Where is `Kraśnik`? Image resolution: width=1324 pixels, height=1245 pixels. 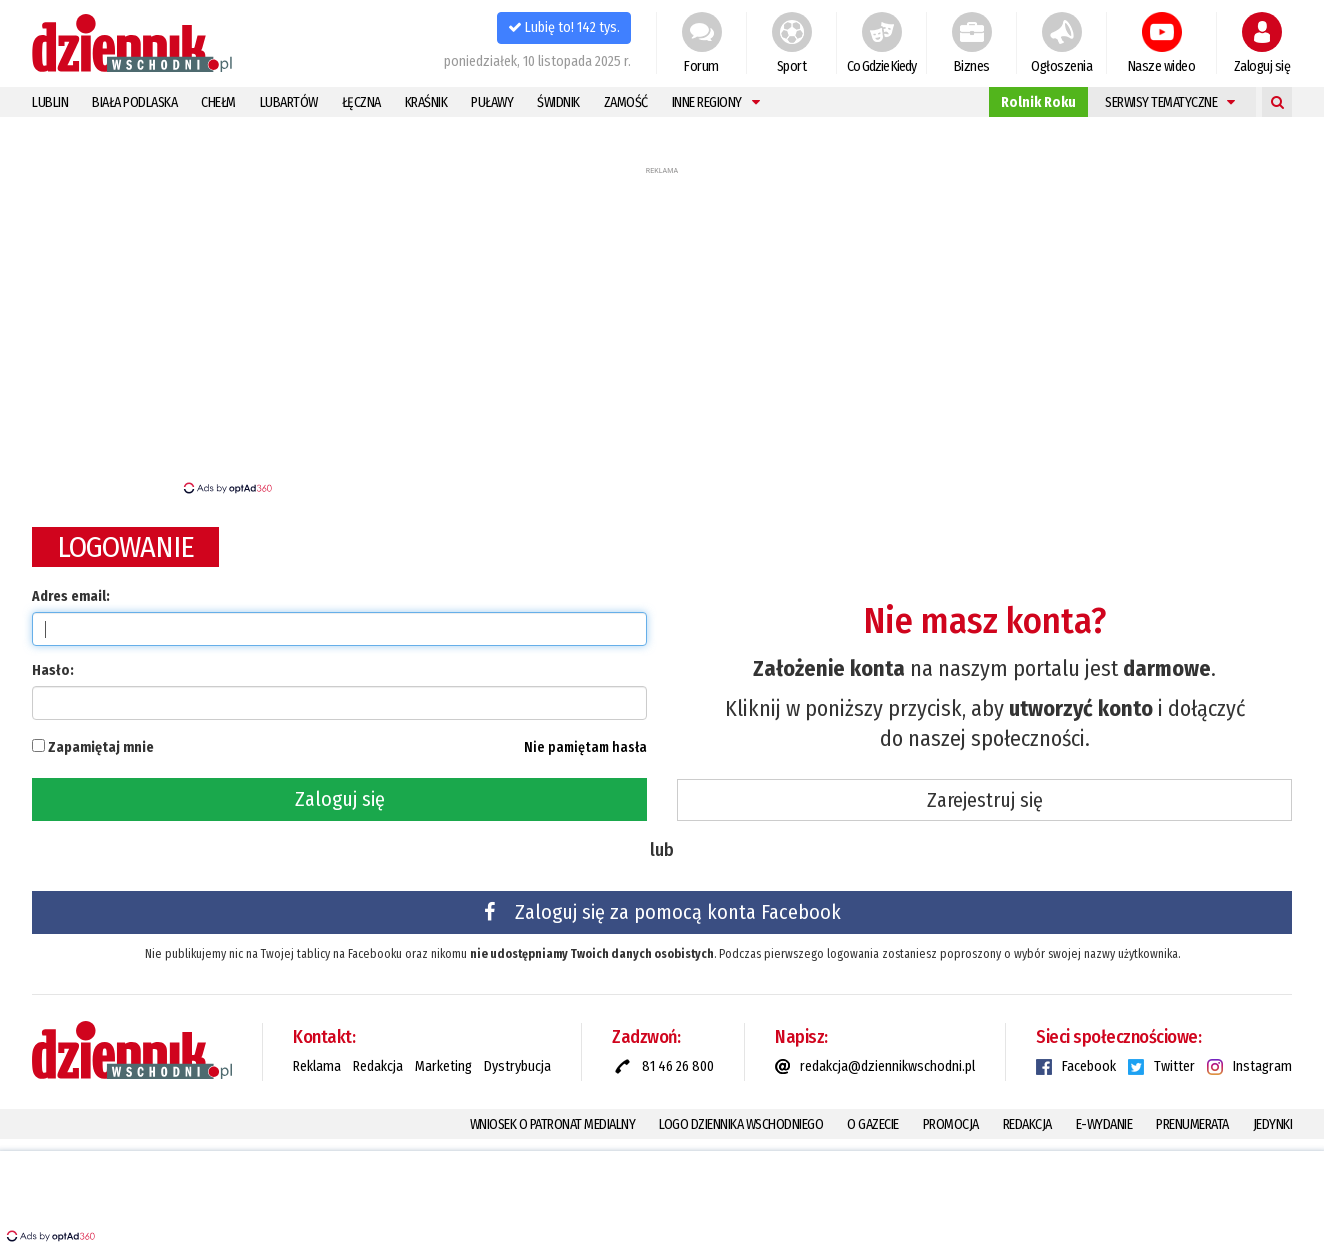
Kraśnik is located at coordinates (426, 102).